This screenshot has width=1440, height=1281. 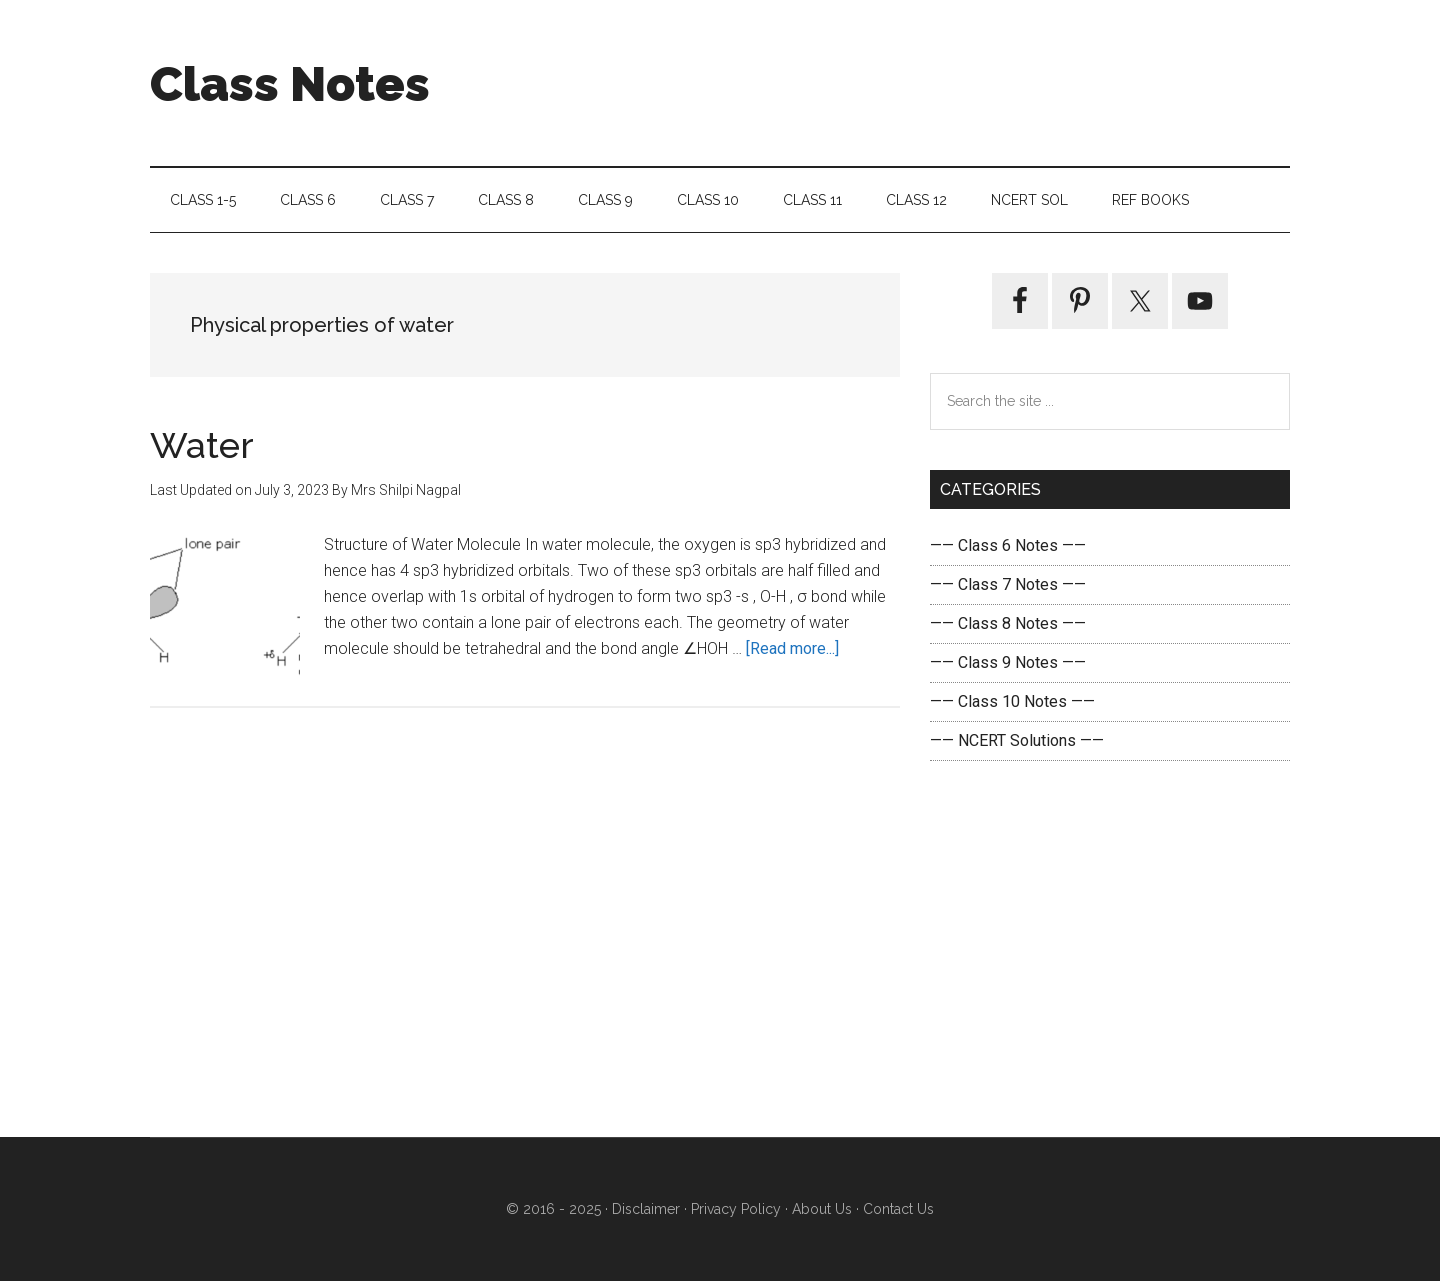 What do you see at coordinates (646, 1209) in the screenshot?
I see `Disclaimer` at bounding box center [646, 1209].